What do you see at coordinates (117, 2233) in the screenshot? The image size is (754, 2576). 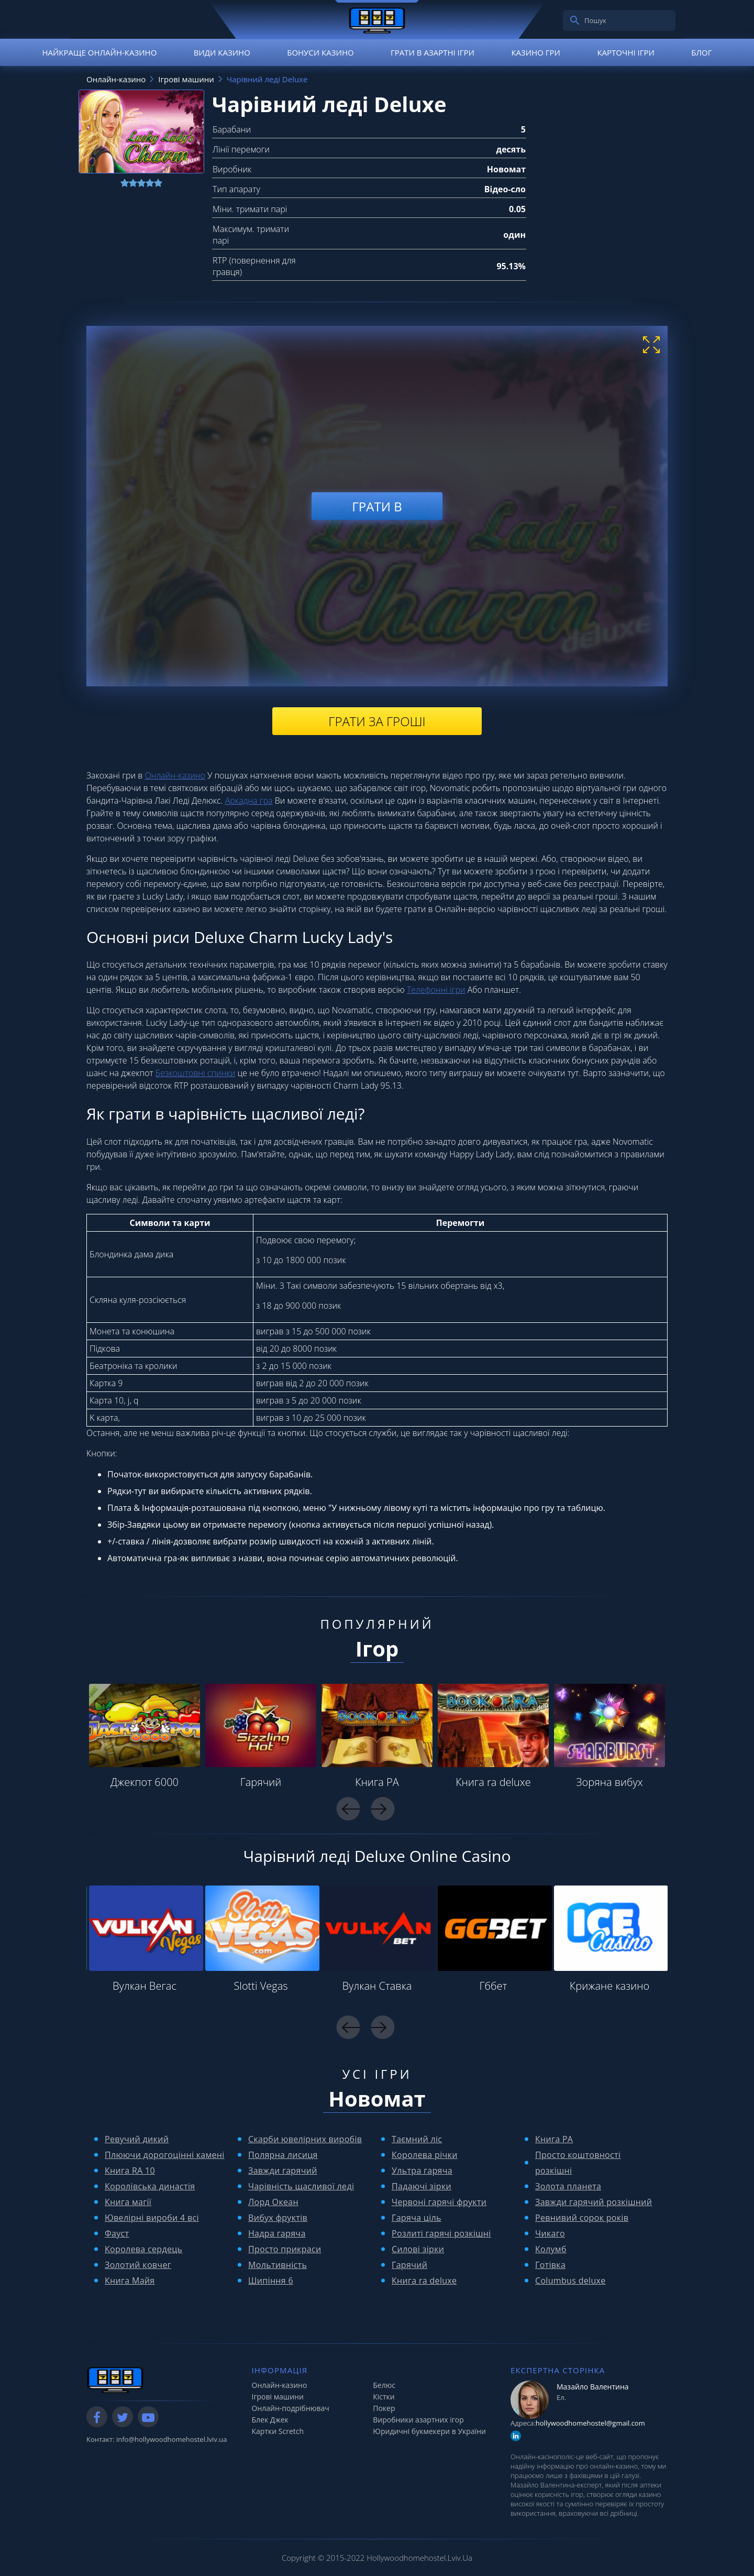 I see `Фауст` at bounding box center [117, 2233].